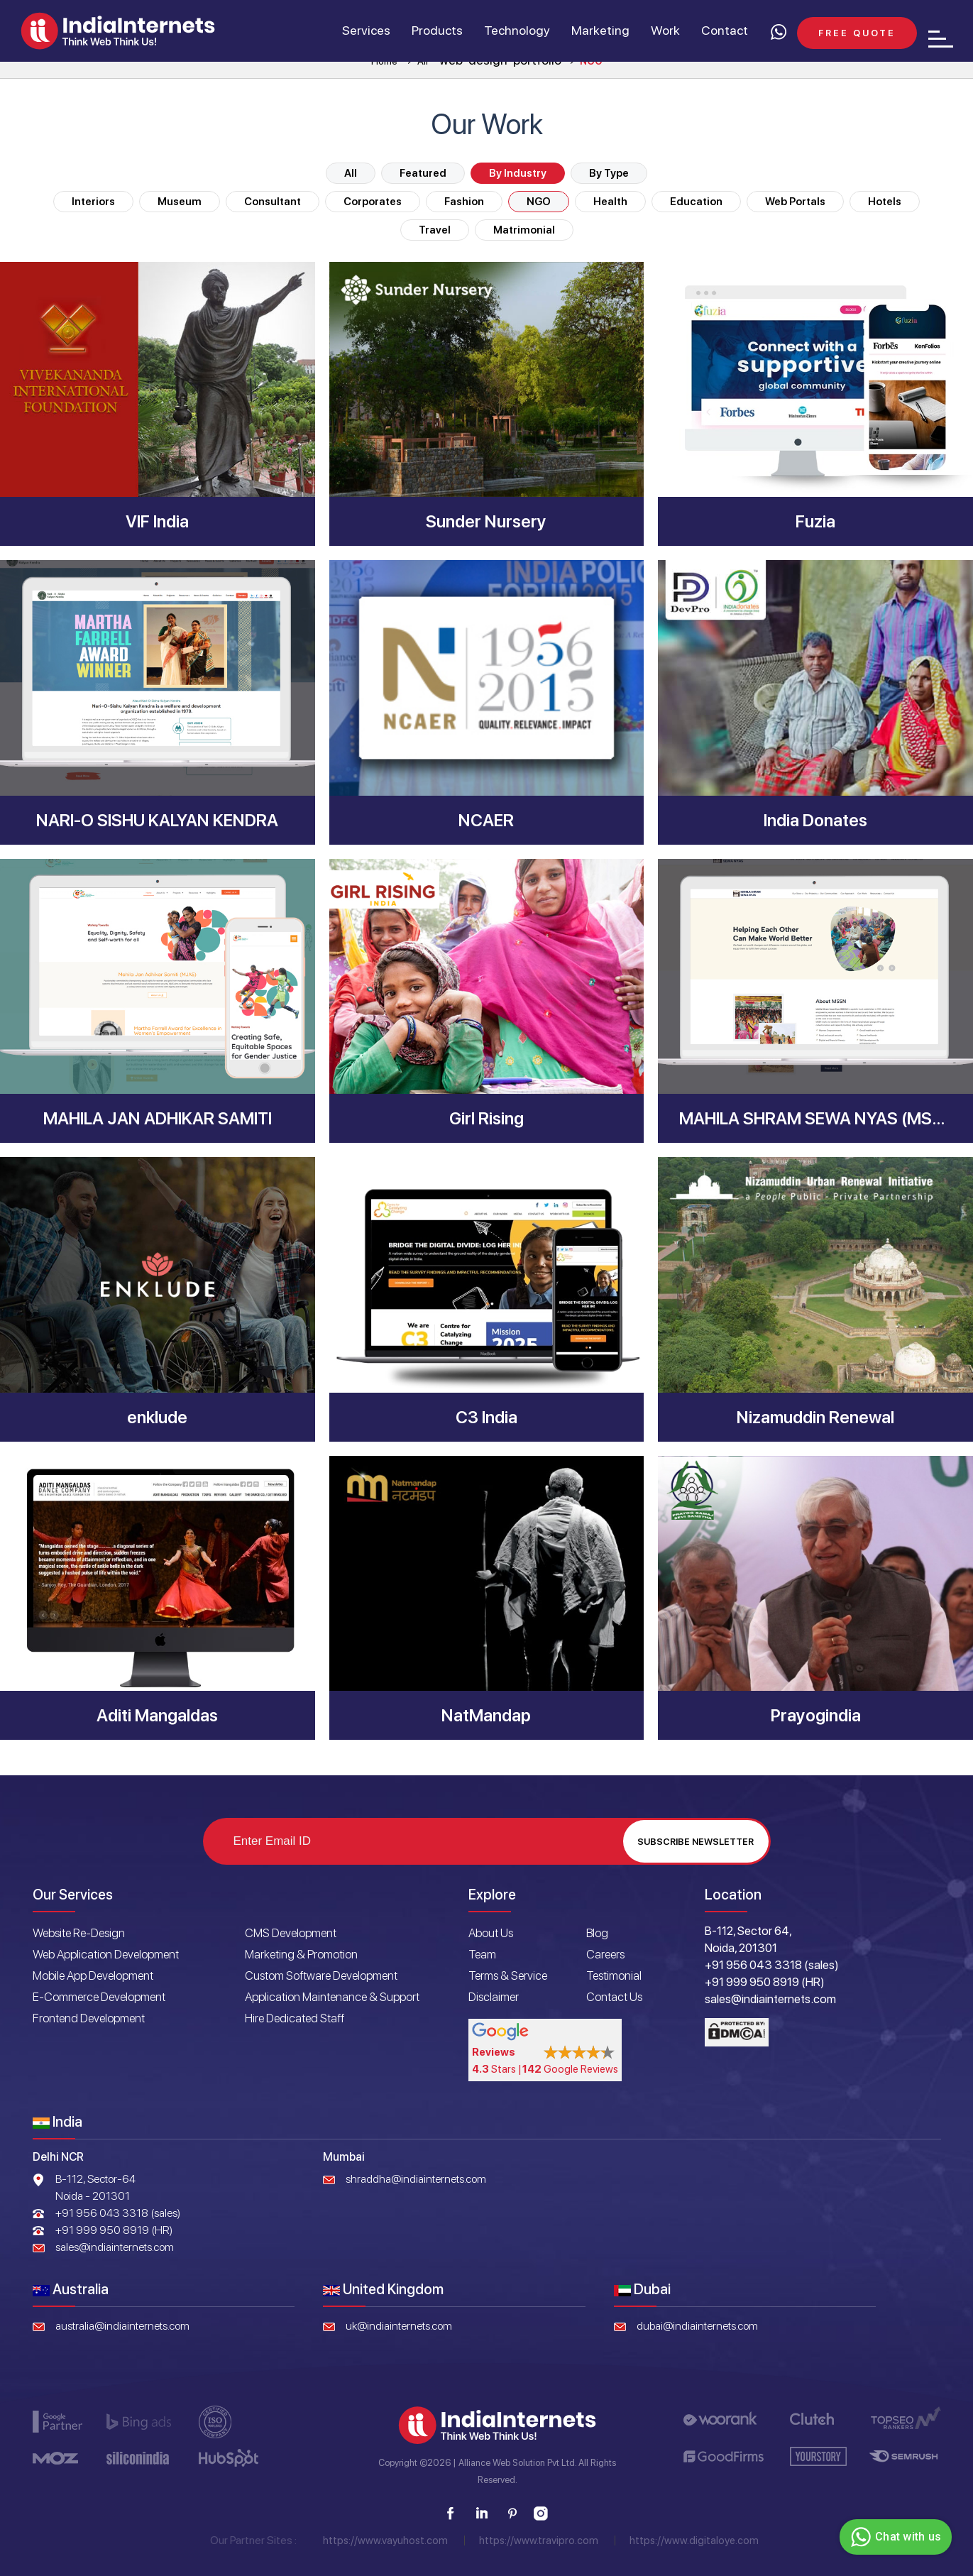 The image size is (973, 2576). Describe the element at coordinates (614, 1997) in the screenshot. I see `Contact Us` at that location.